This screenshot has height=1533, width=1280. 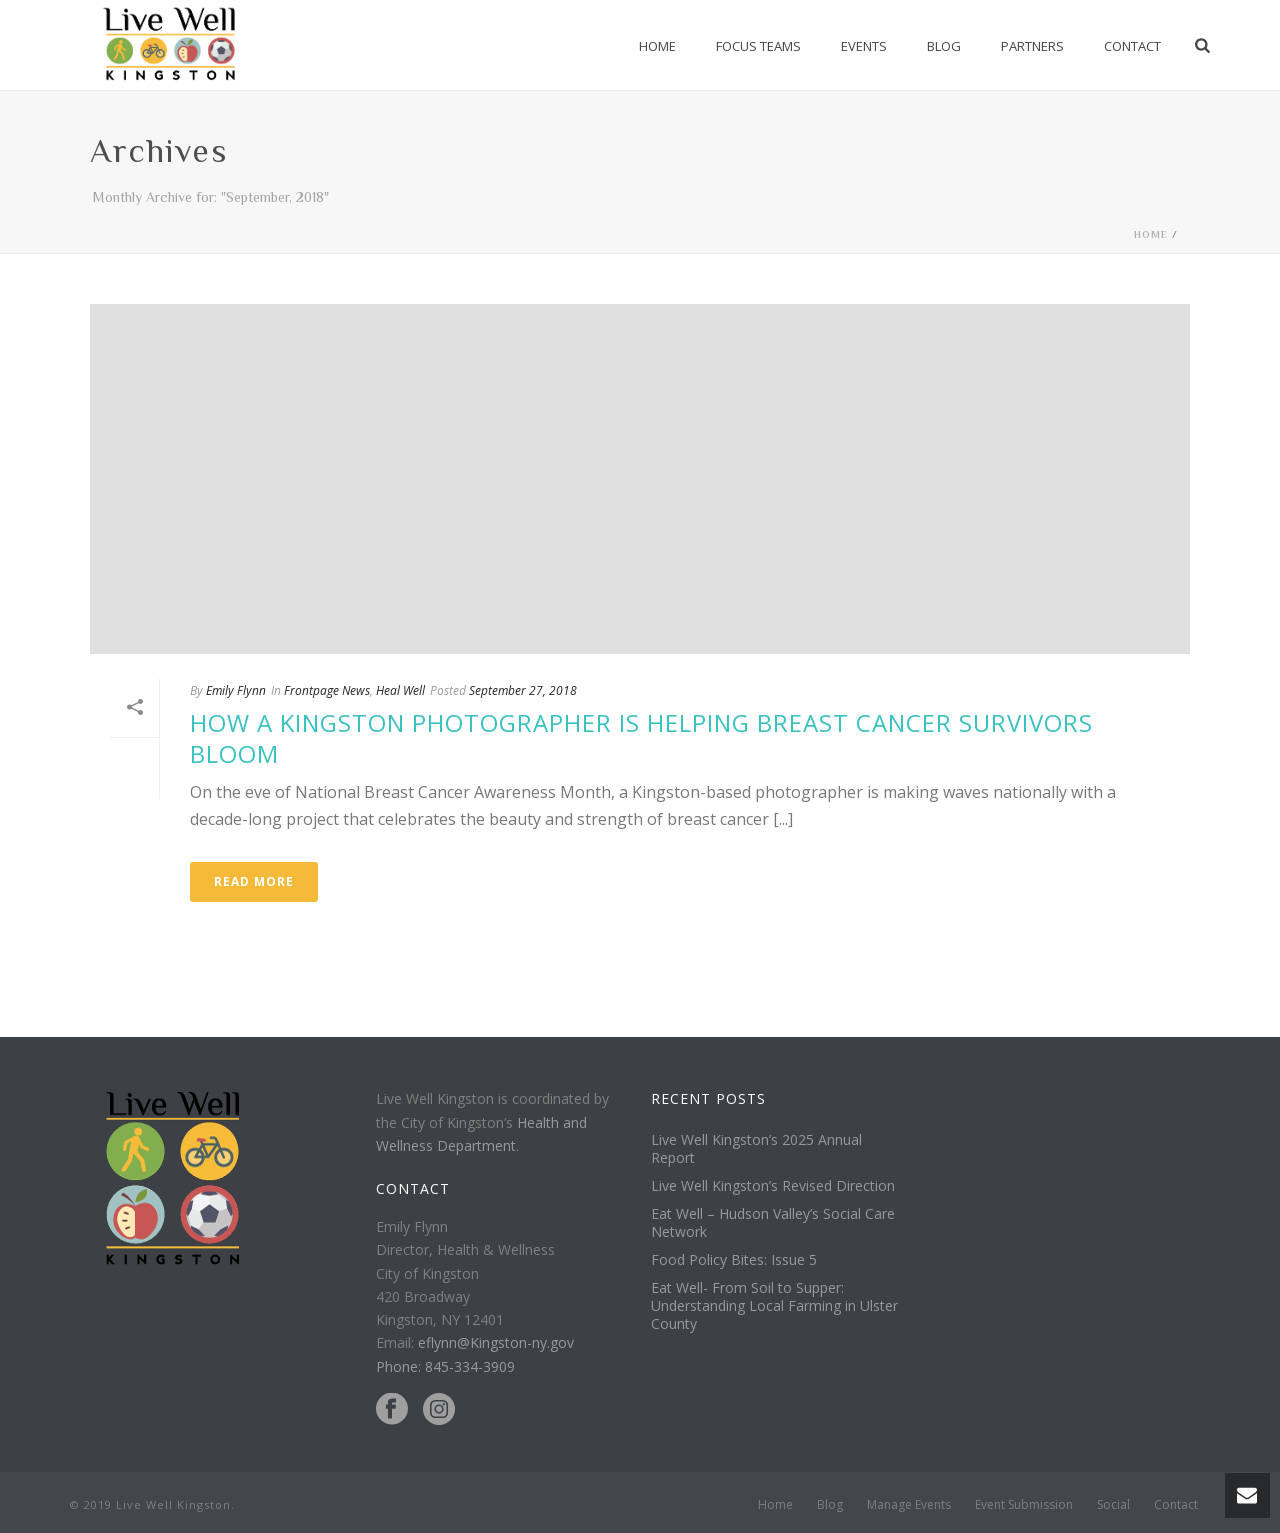 I want to click on Live Well Kingston’s Revised Direction, so click(x=773, y=1186).